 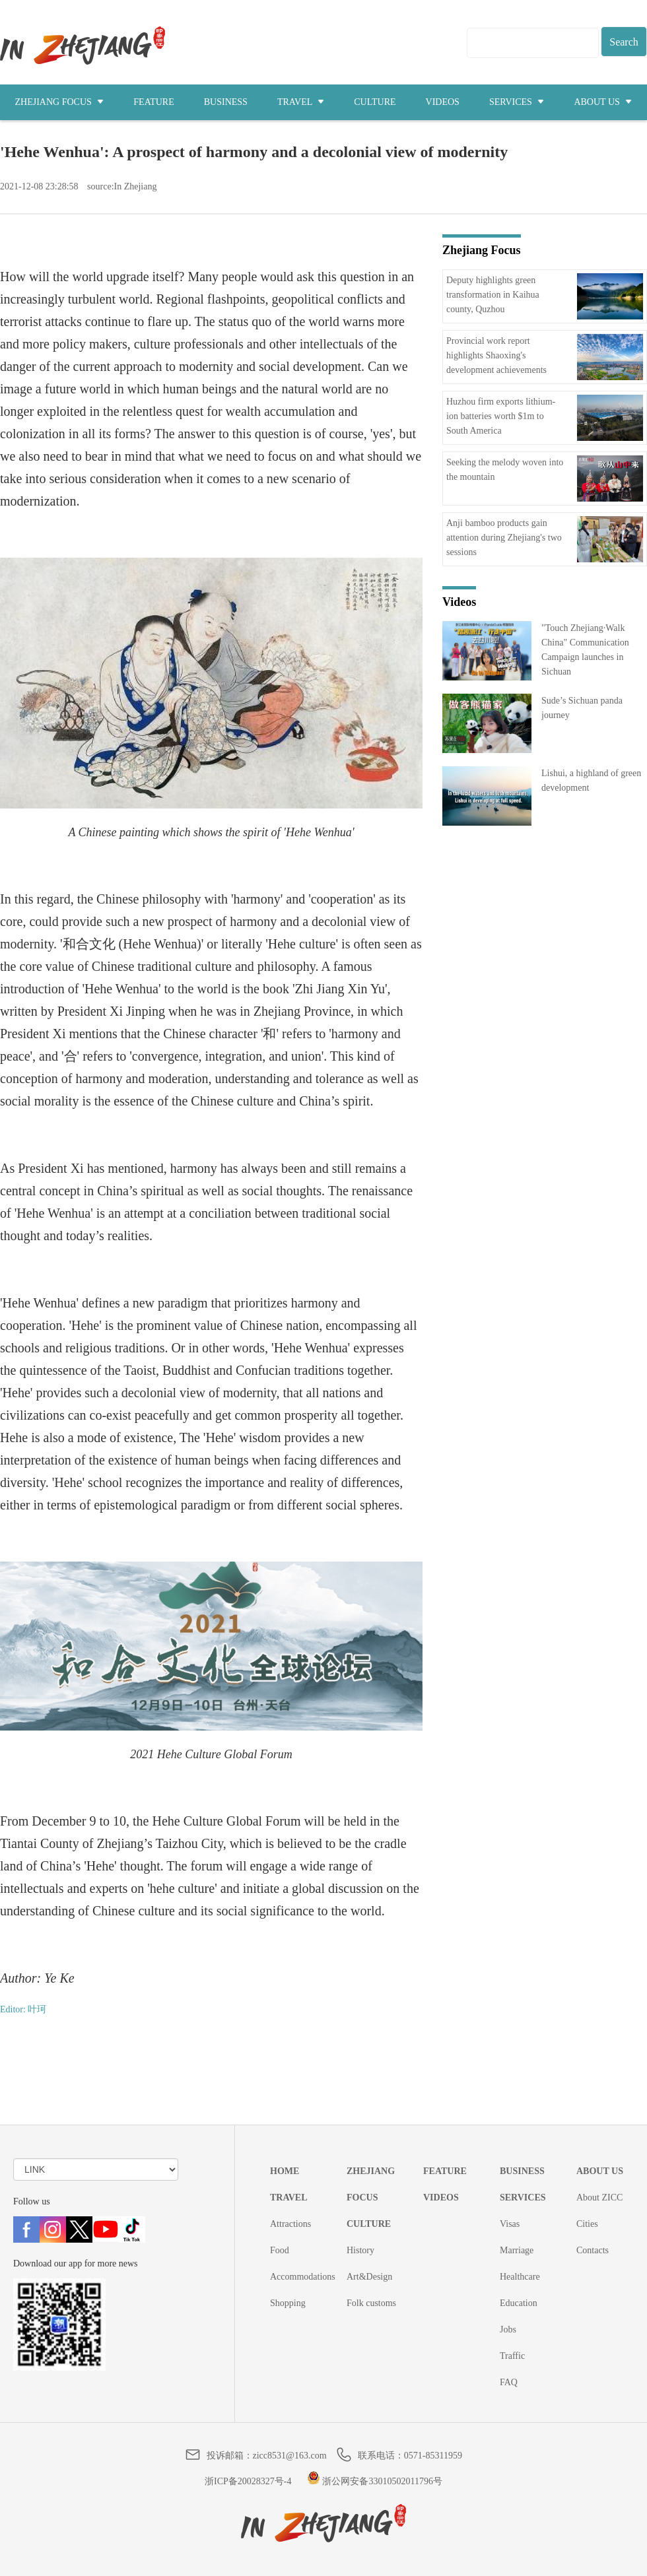 What do you see at coordinates (508, 2329) in the screenshot?
I see `Jobs` at bounding box center [508, 2329].